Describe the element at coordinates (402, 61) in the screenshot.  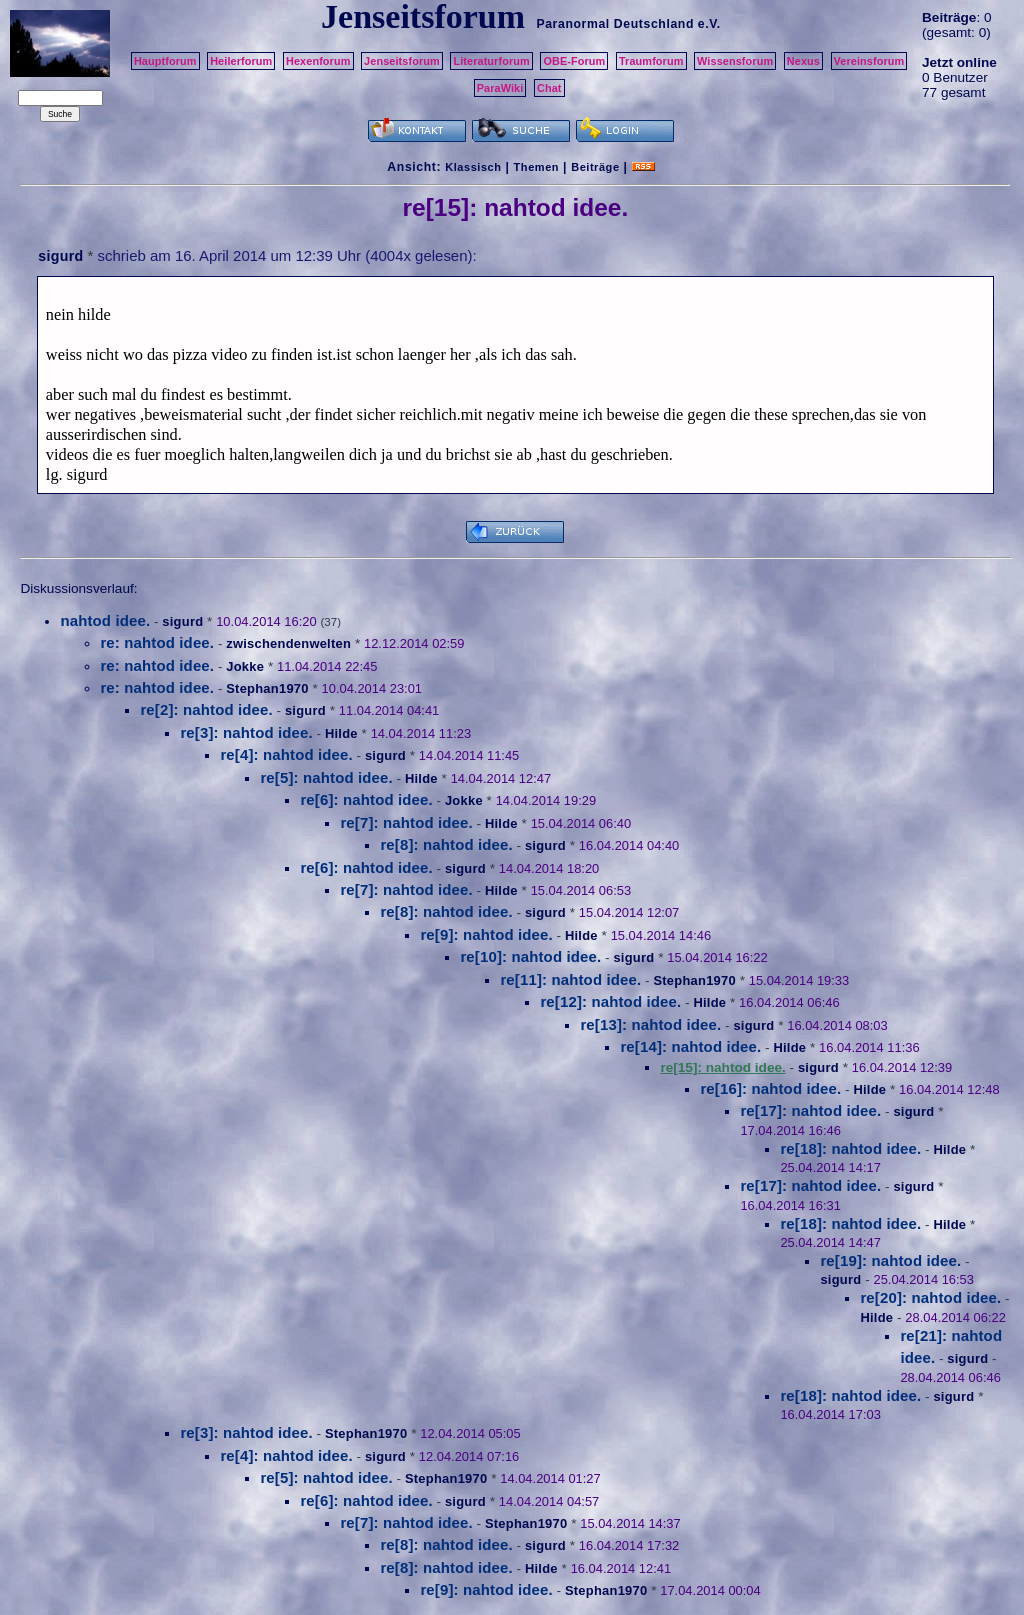
I see `Jenseitsforum` at that location.